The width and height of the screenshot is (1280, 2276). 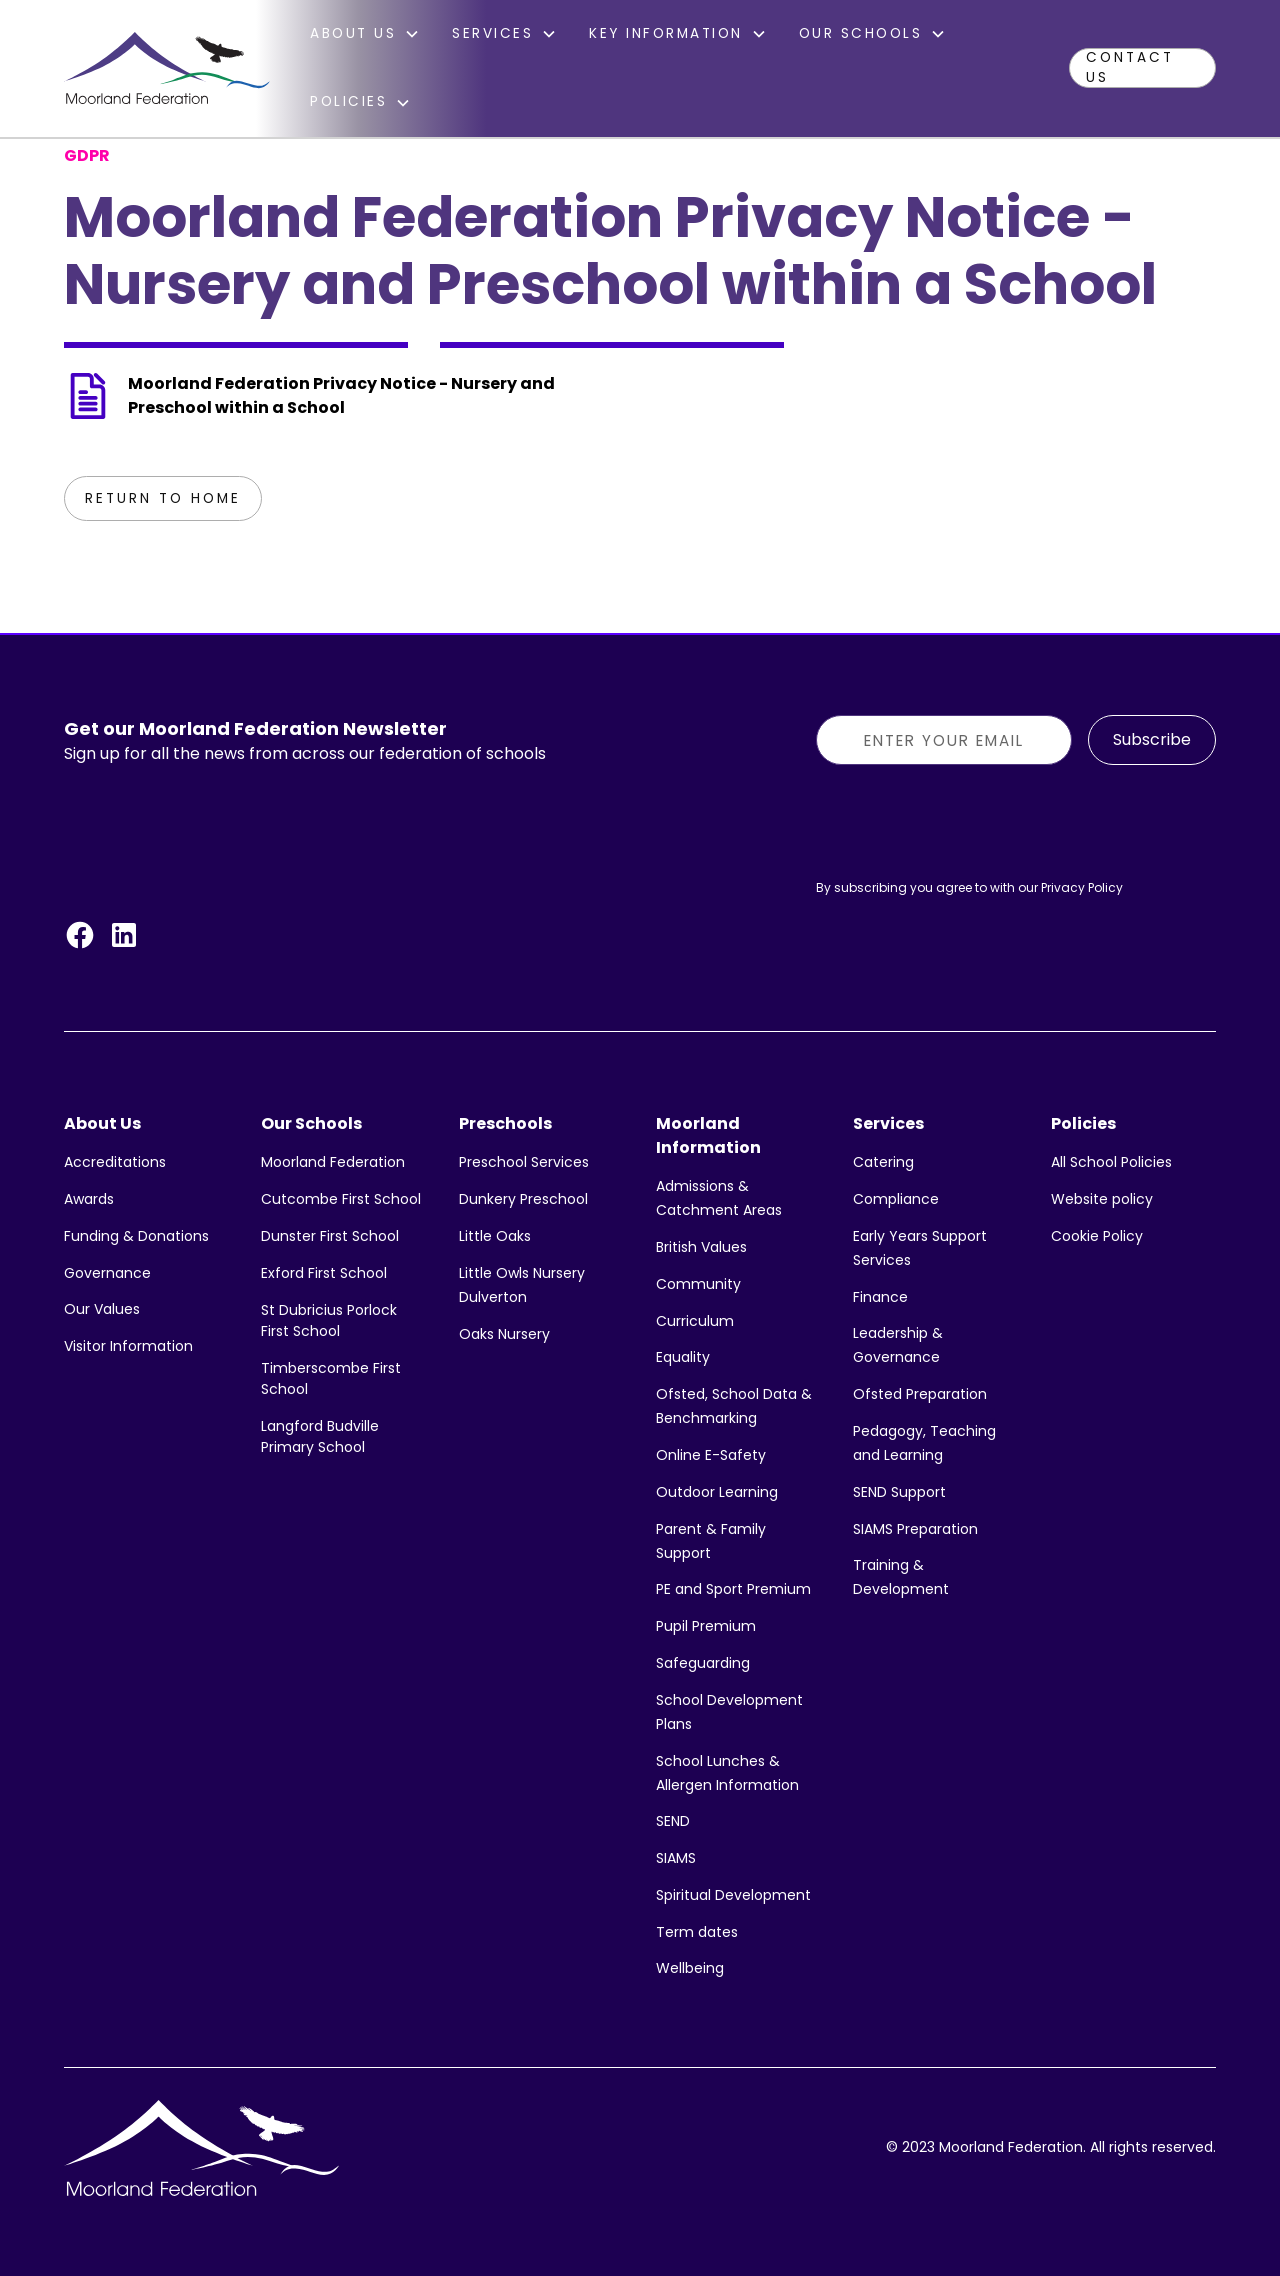 What do you see at coordinates (329, 1320) in the screenshot?
I see `St Dubricius Porlock First School` at bounding box center [329, 1320].